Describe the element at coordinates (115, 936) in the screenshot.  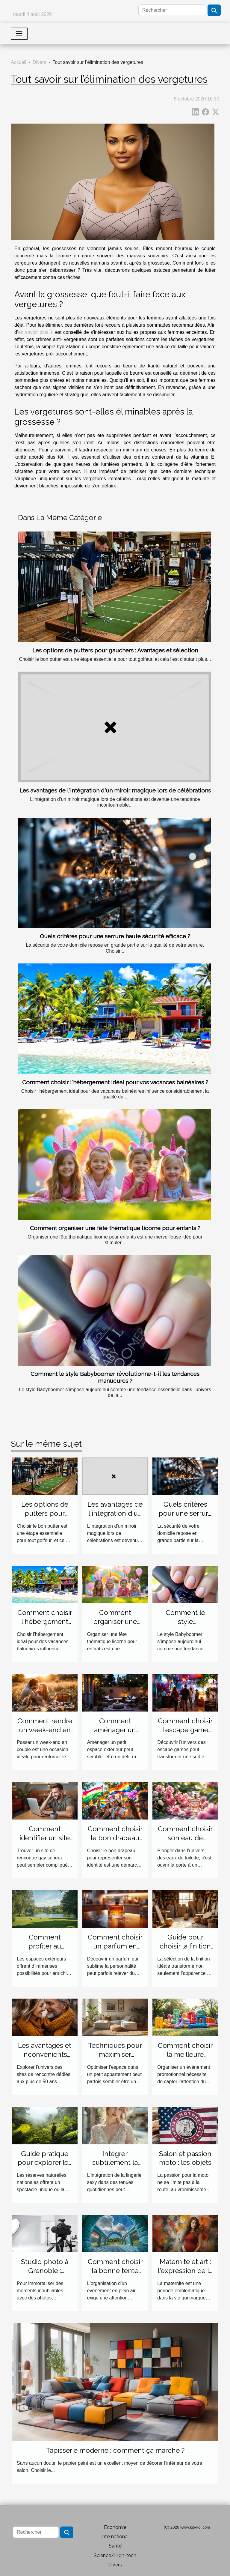
I see `Quels critères pour une serrure haute sécurité efficace ?` at that location.